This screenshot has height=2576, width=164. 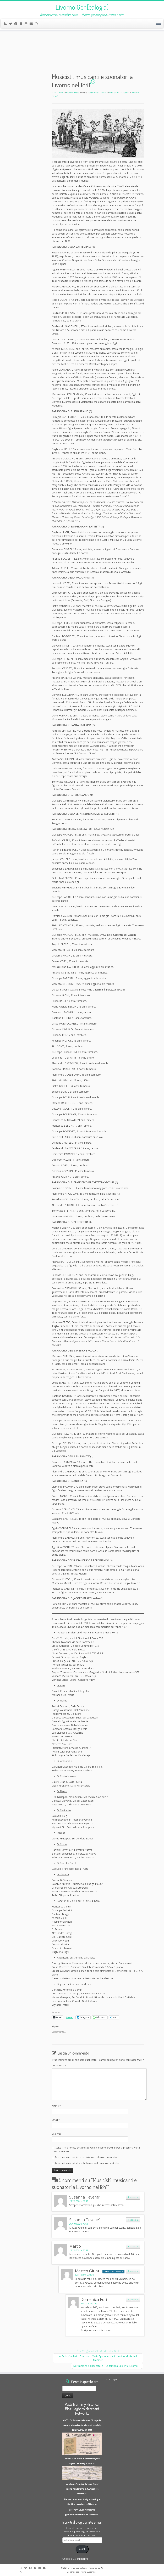 I want to click on Tweet, so click(x=69, y=2017).